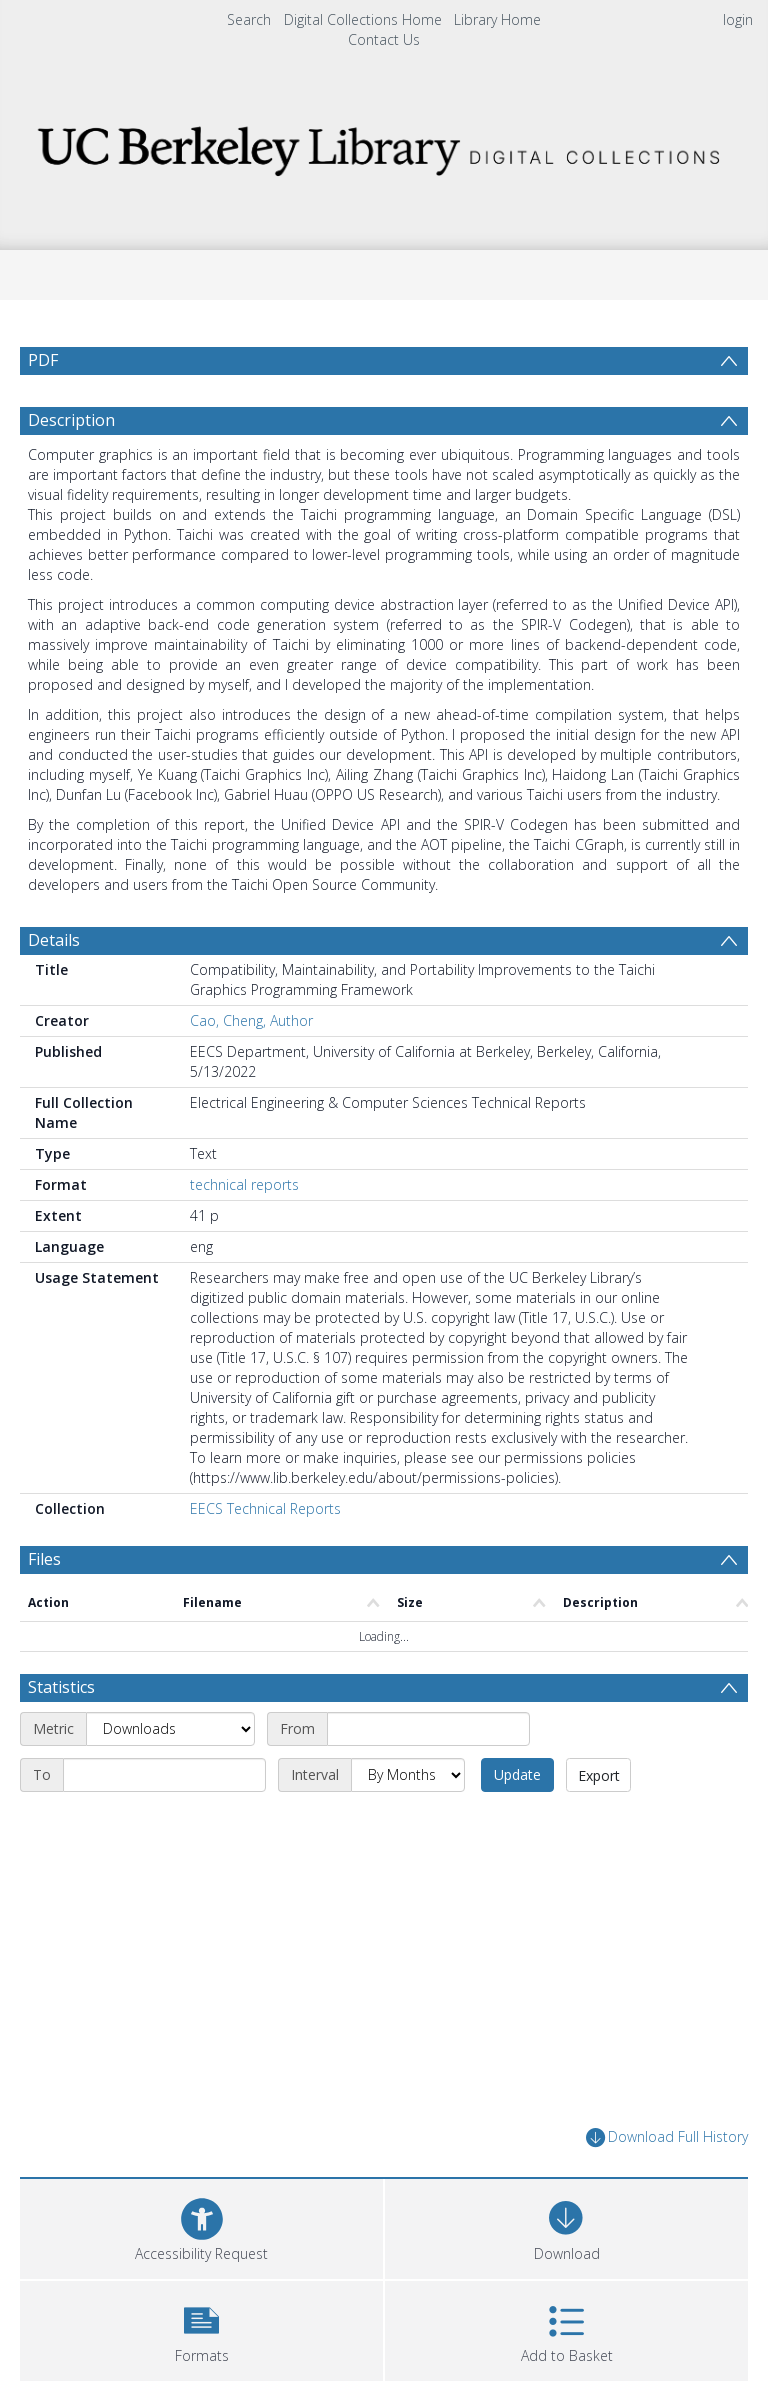 This screenshot has height=2394, width=768. Describe the element at coordinates (54, 940) in the screenshot. I see `Details` at that location.